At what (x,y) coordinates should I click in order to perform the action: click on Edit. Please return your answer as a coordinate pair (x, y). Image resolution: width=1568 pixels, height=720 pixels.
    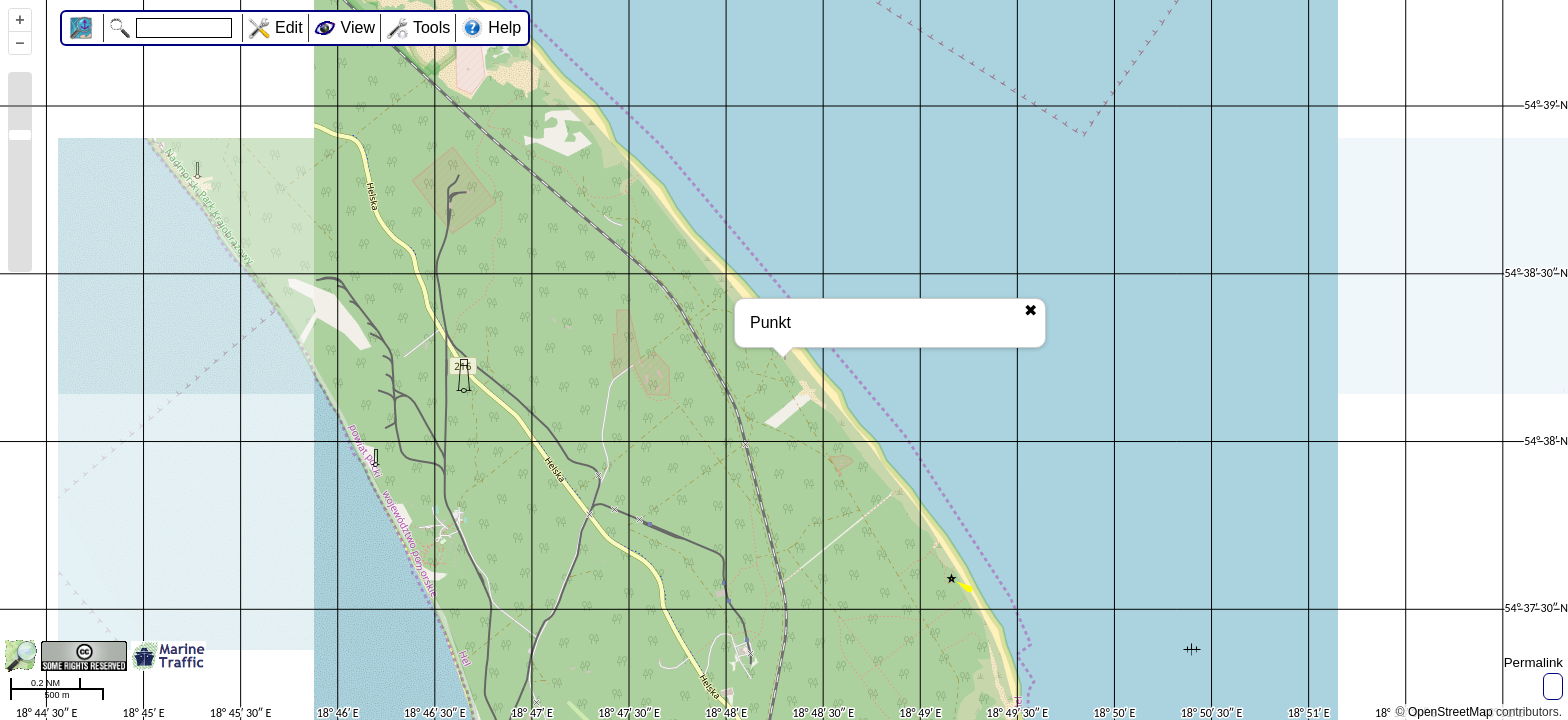
    Looking at the image, I should click on (289, 27).